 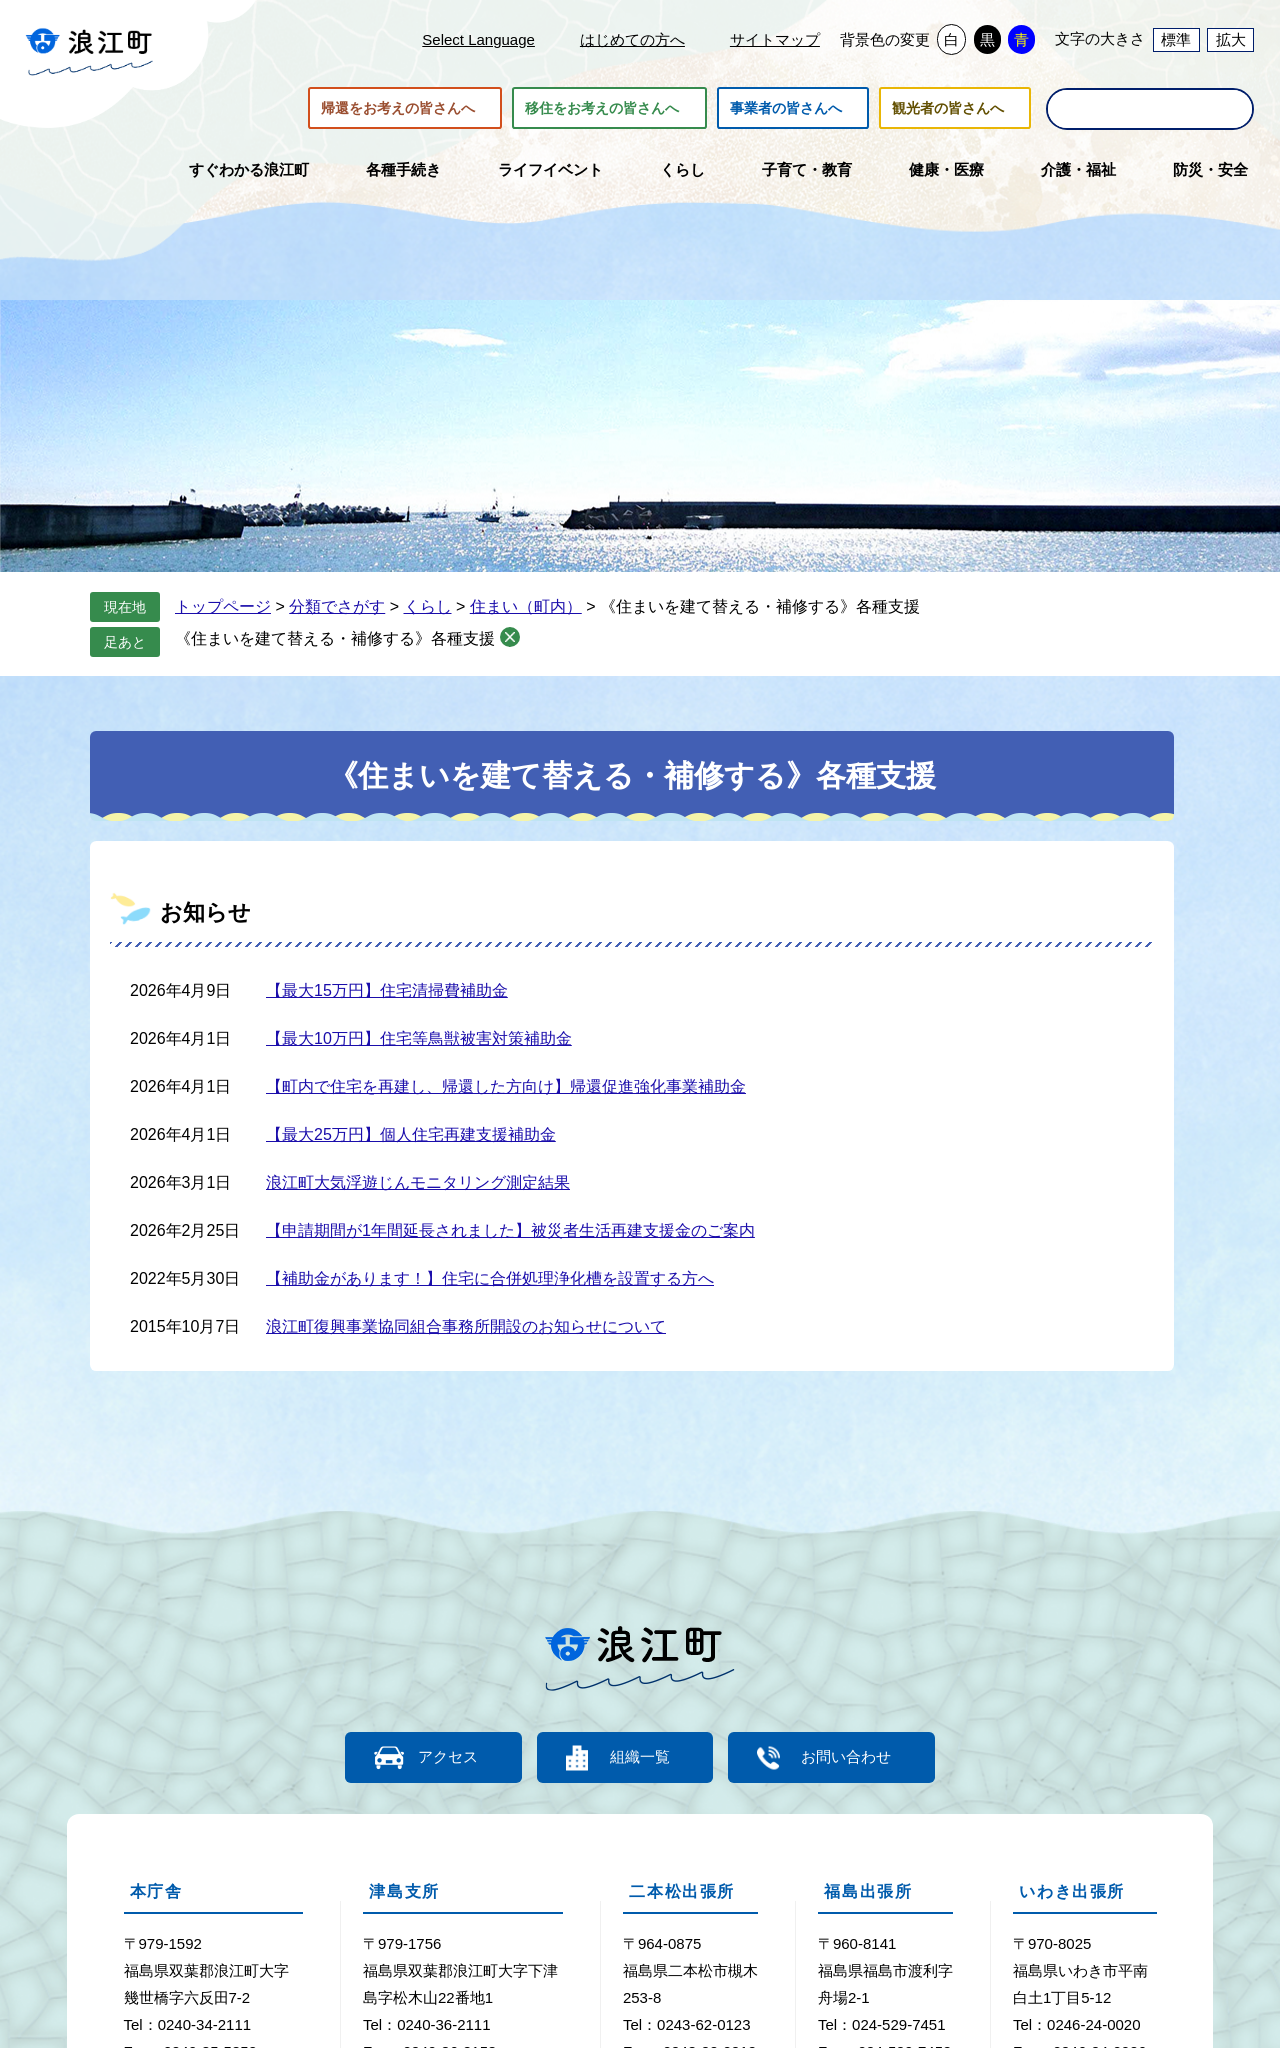 What do you see at coordinates (337, 606) in the screenshot?
I see `分類でさがす` at bounding box center [337, 606].